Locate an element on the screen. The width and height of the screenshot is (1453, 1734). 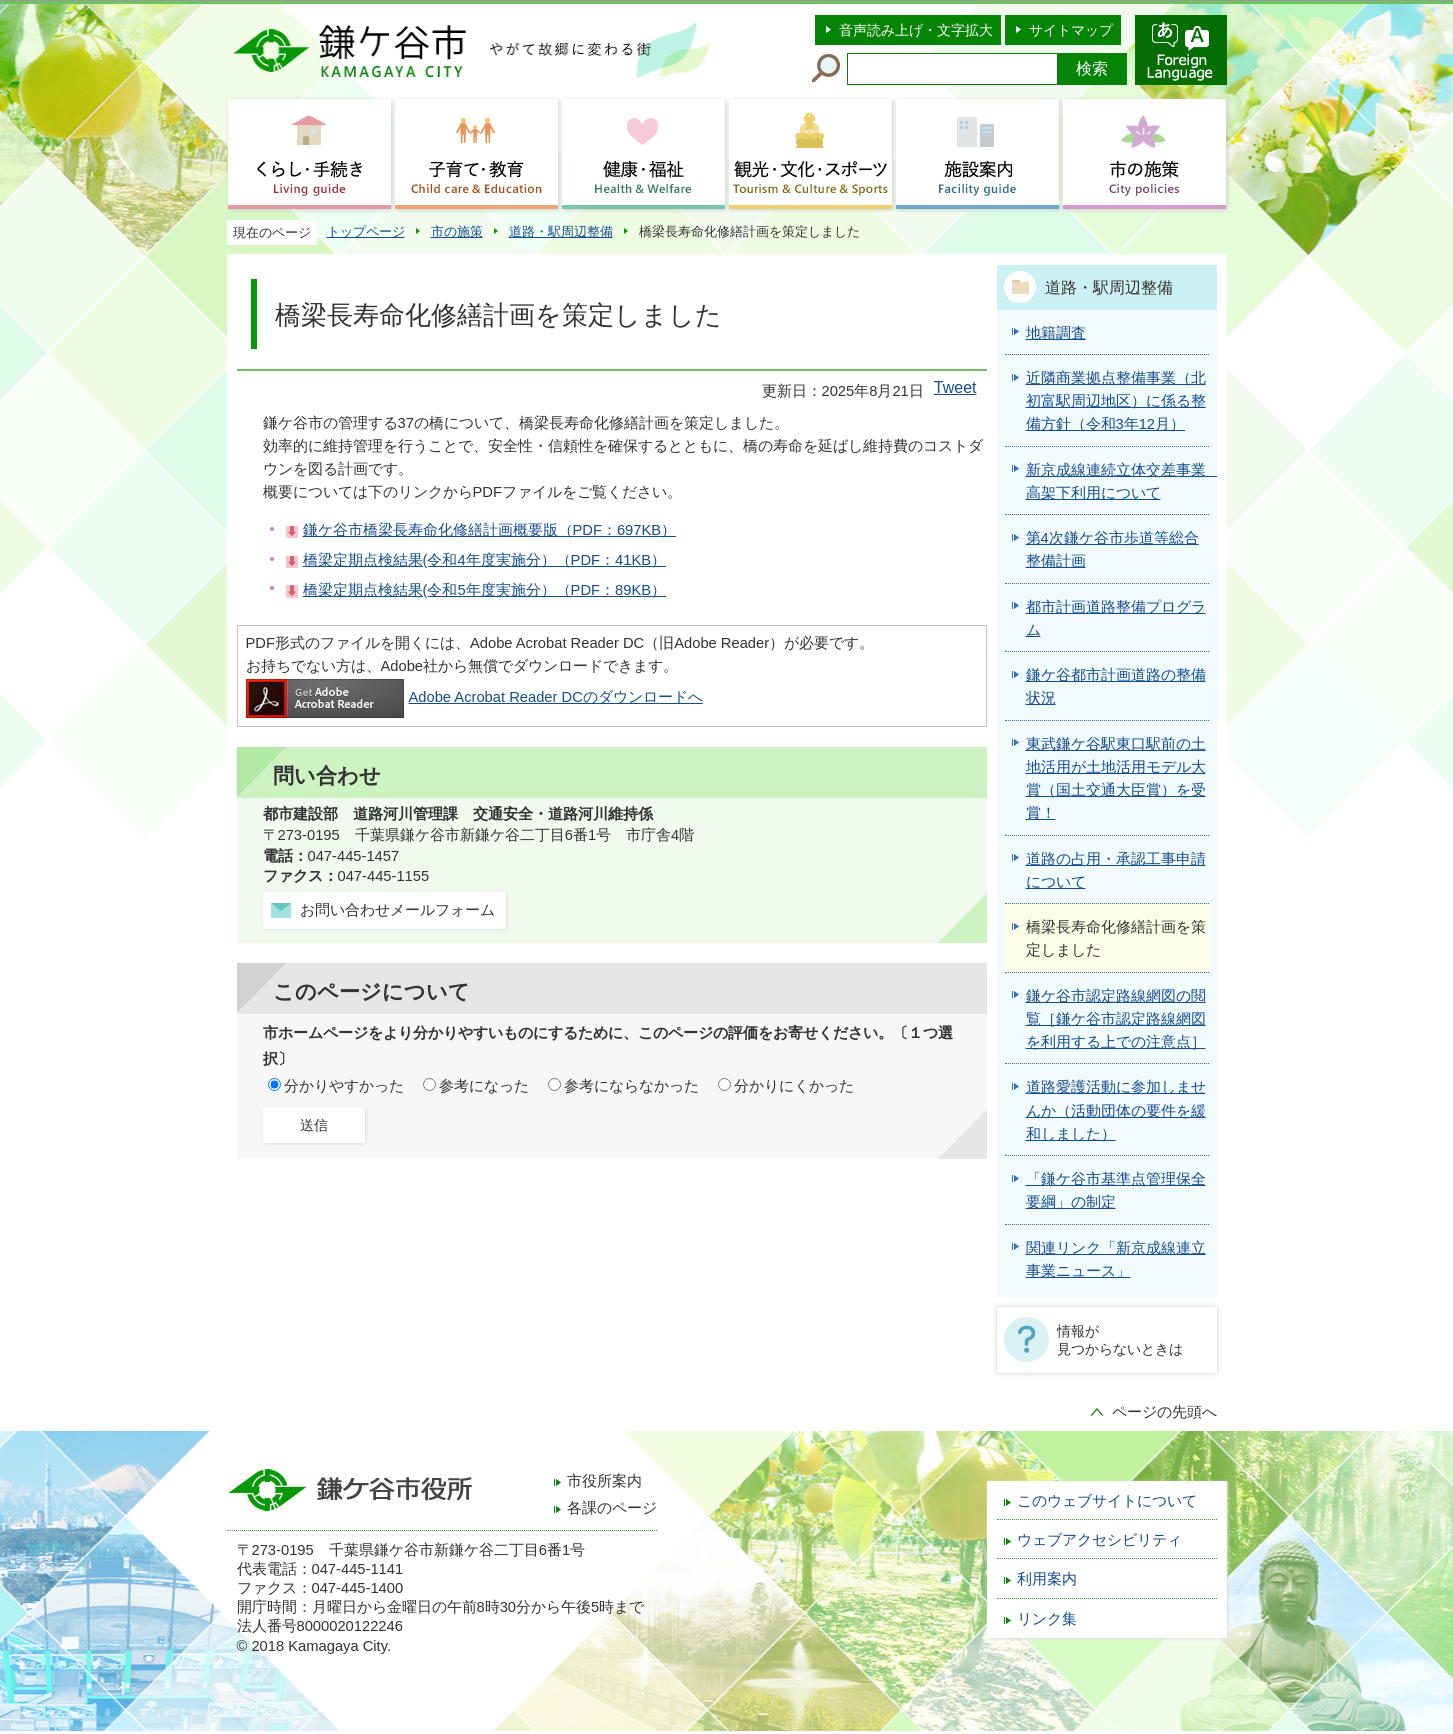
ページの先頭へ is located at coordinates (1164, 1412).